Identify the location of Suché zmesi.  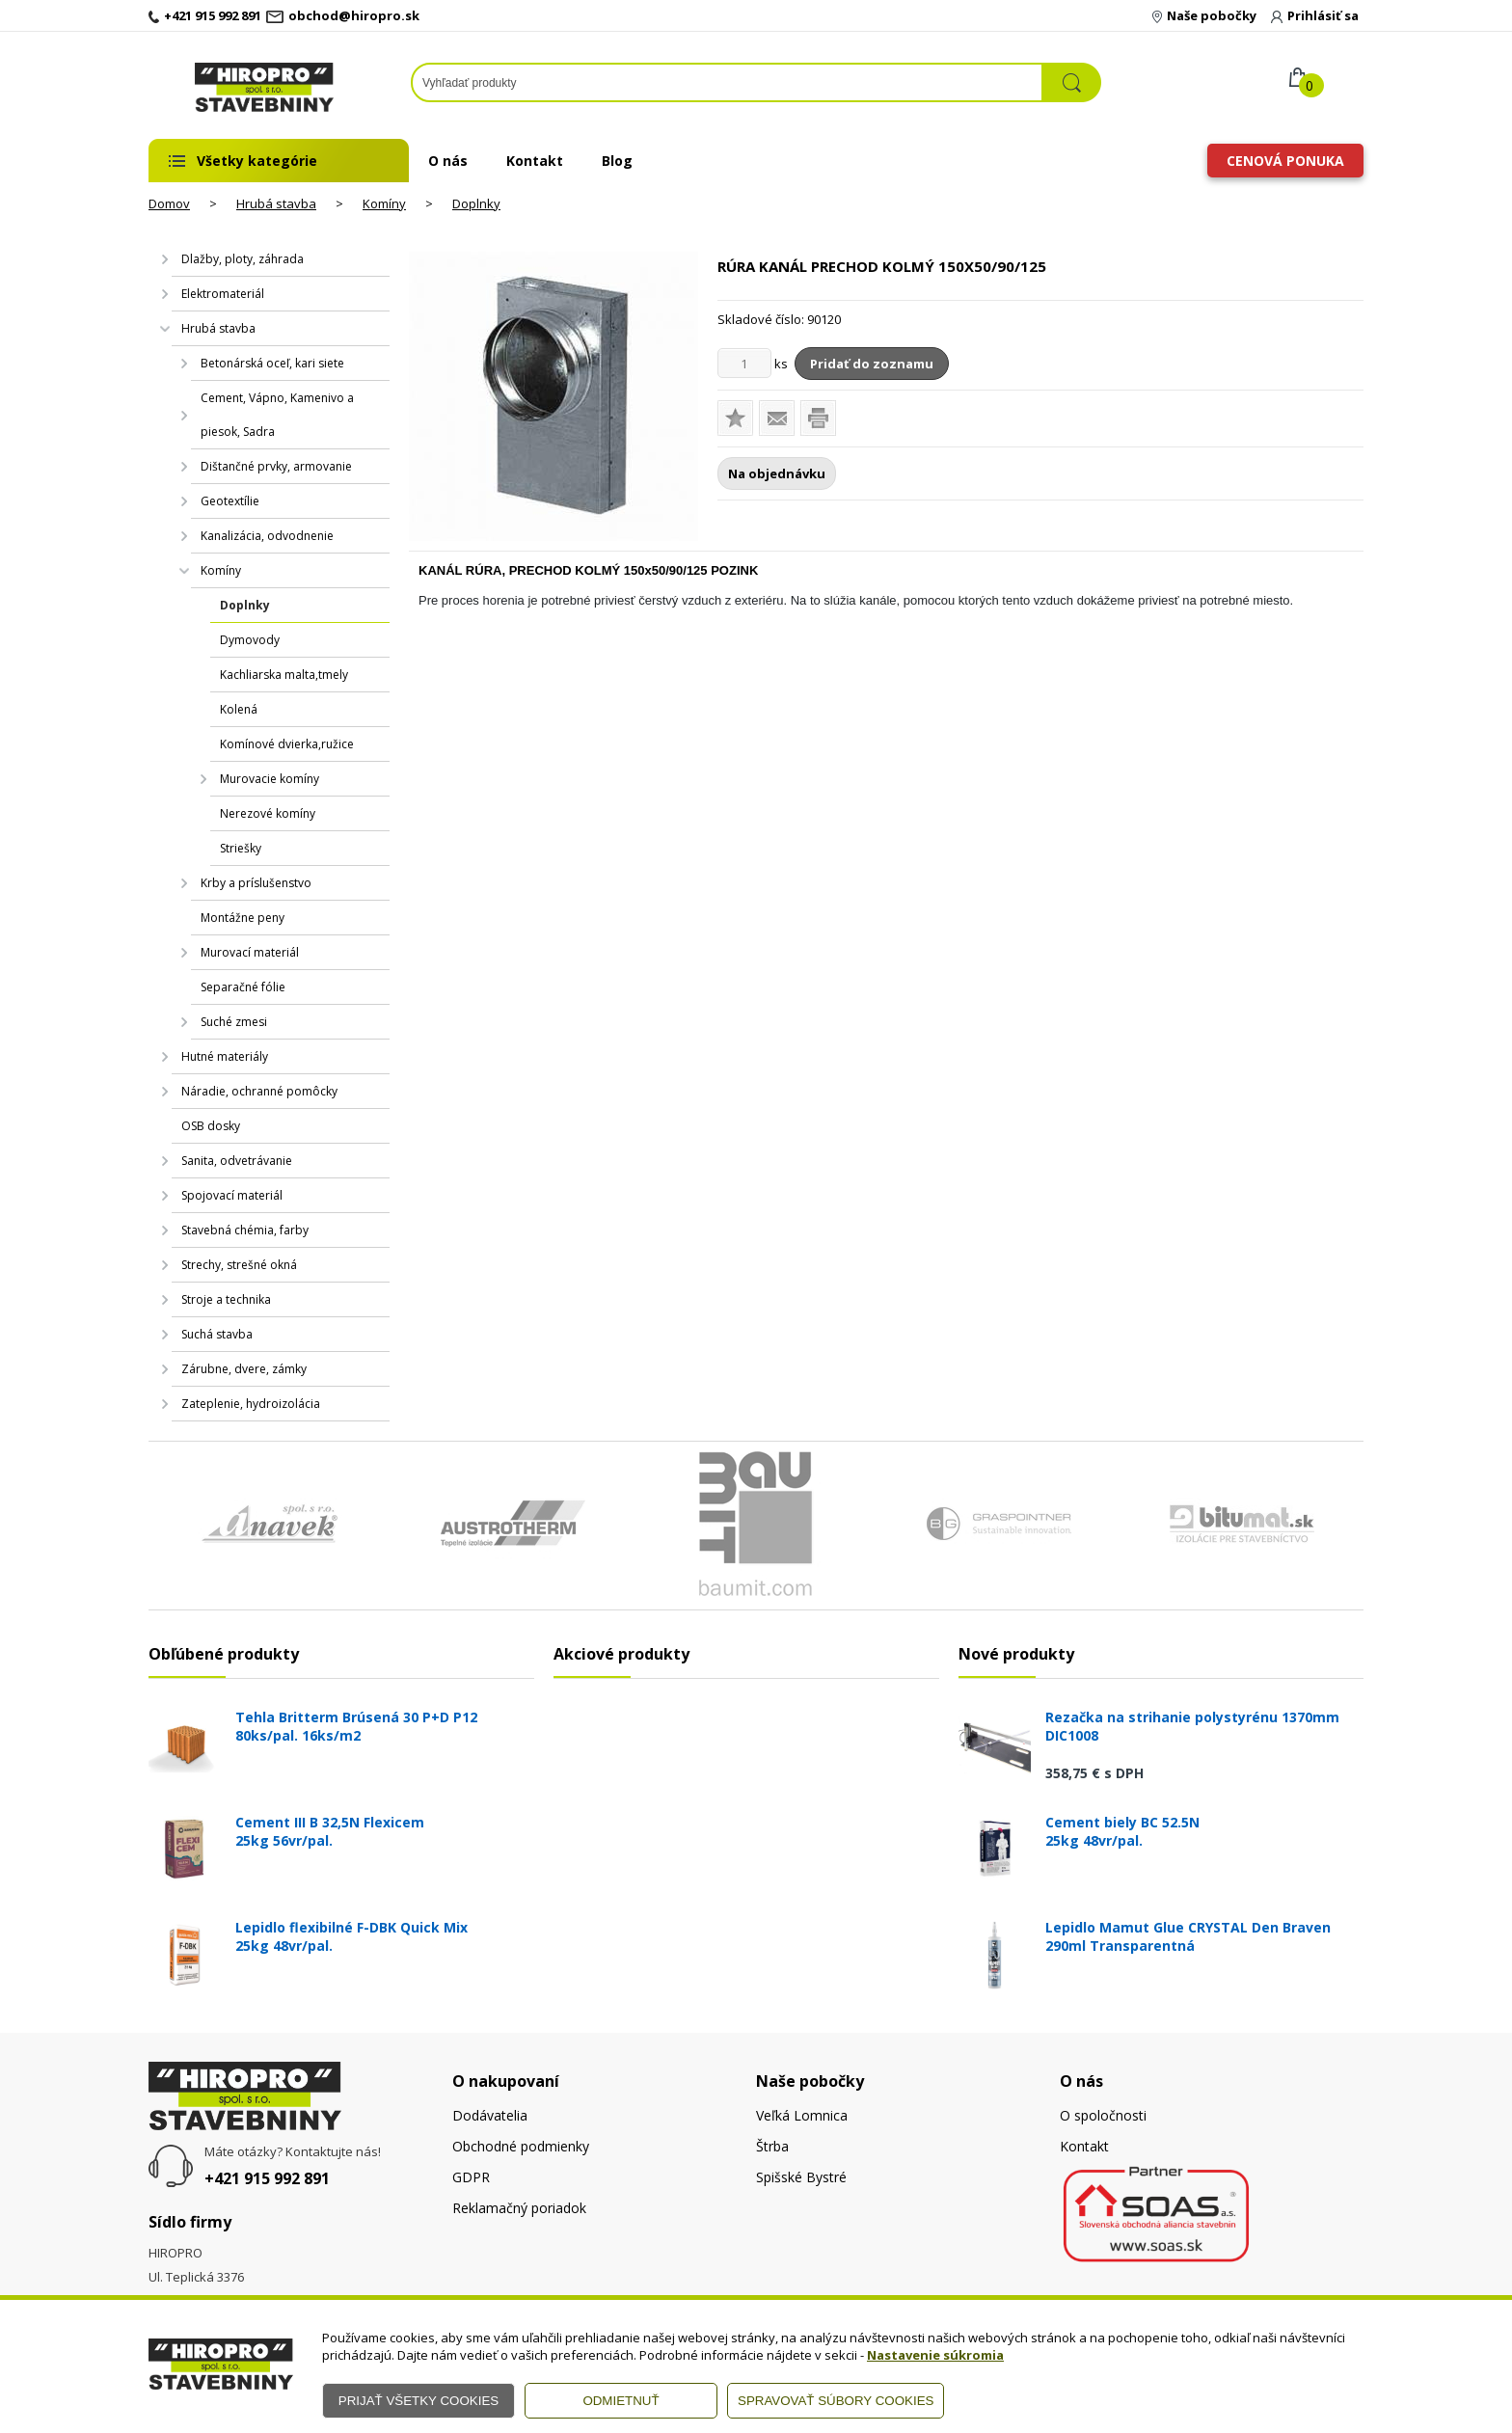
(234, 1022).